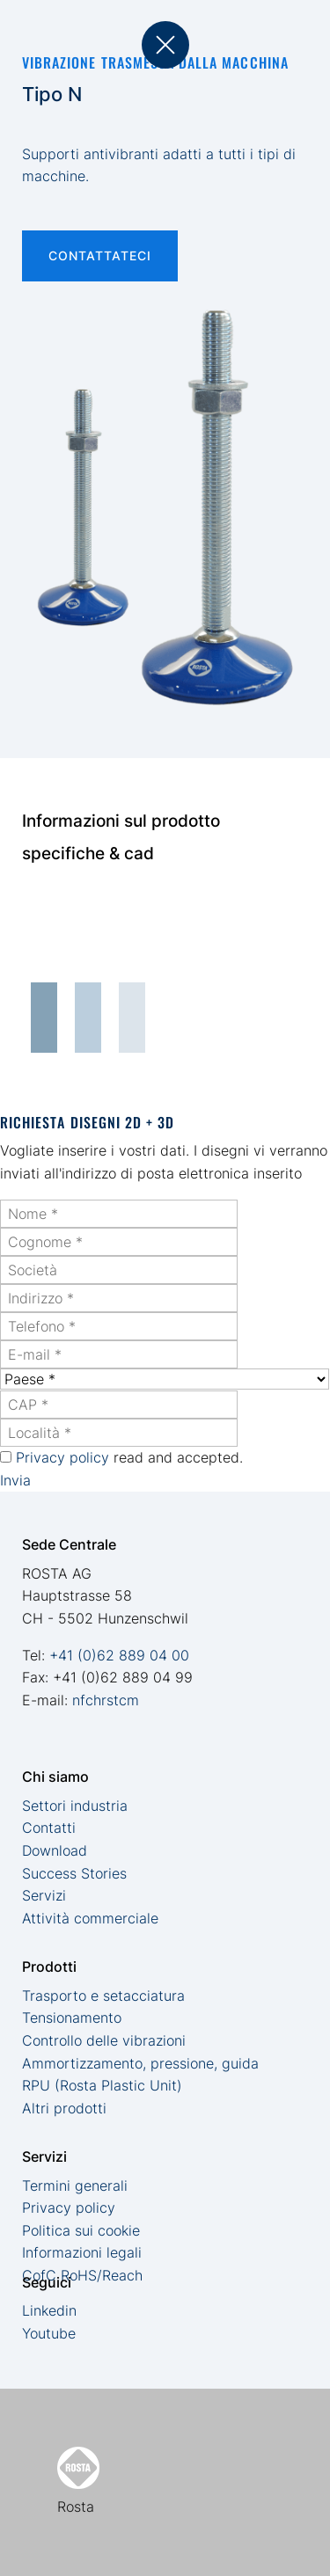 The width and height of the screenshot is (330, 2576). What do you see at coordinates (75, 2185) in the screenshot?
I see `Termini generali` at bounding box center [75, 2185].